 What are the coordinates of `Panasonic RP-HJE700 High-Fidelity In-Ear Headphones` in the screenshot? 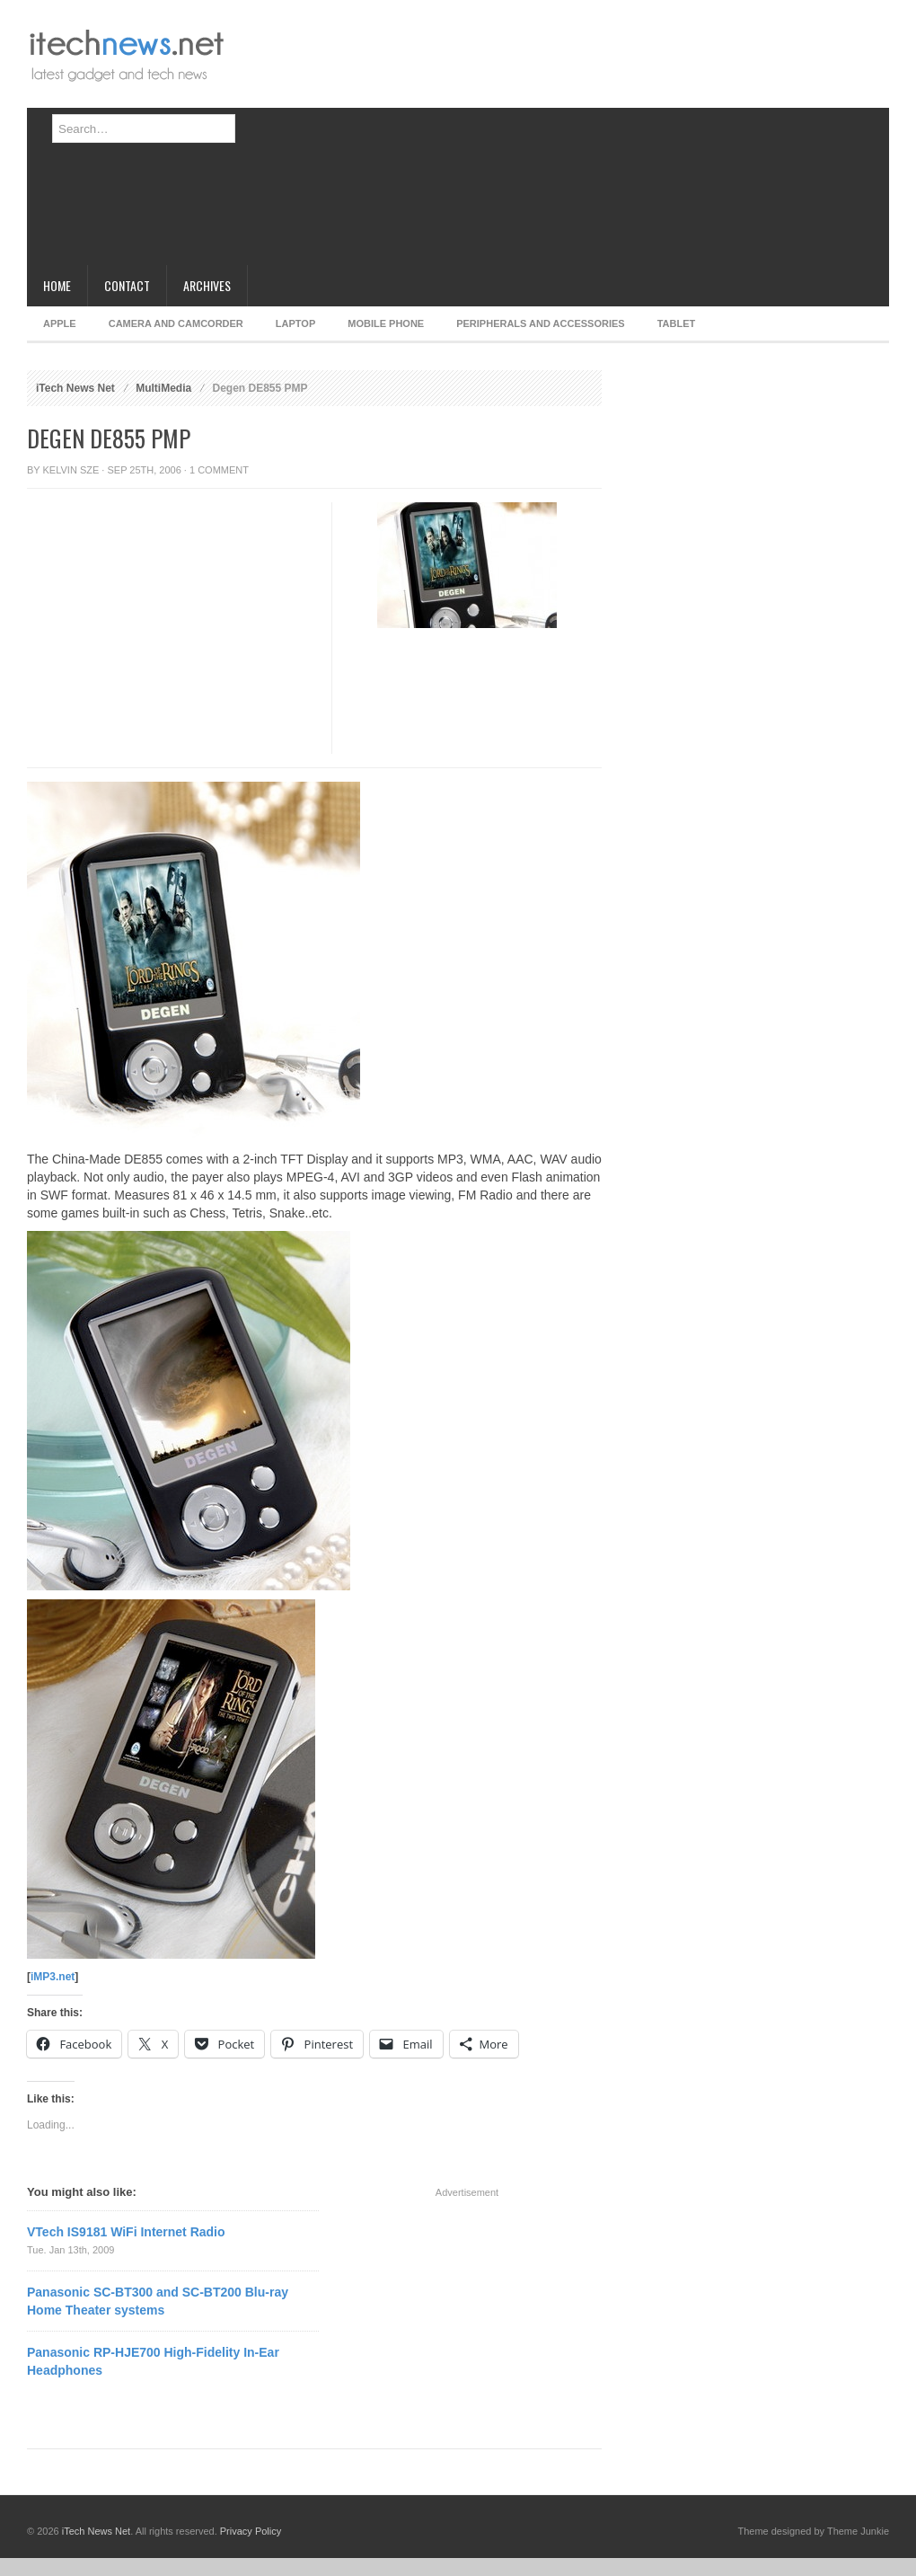 It's located at (153, 2361).